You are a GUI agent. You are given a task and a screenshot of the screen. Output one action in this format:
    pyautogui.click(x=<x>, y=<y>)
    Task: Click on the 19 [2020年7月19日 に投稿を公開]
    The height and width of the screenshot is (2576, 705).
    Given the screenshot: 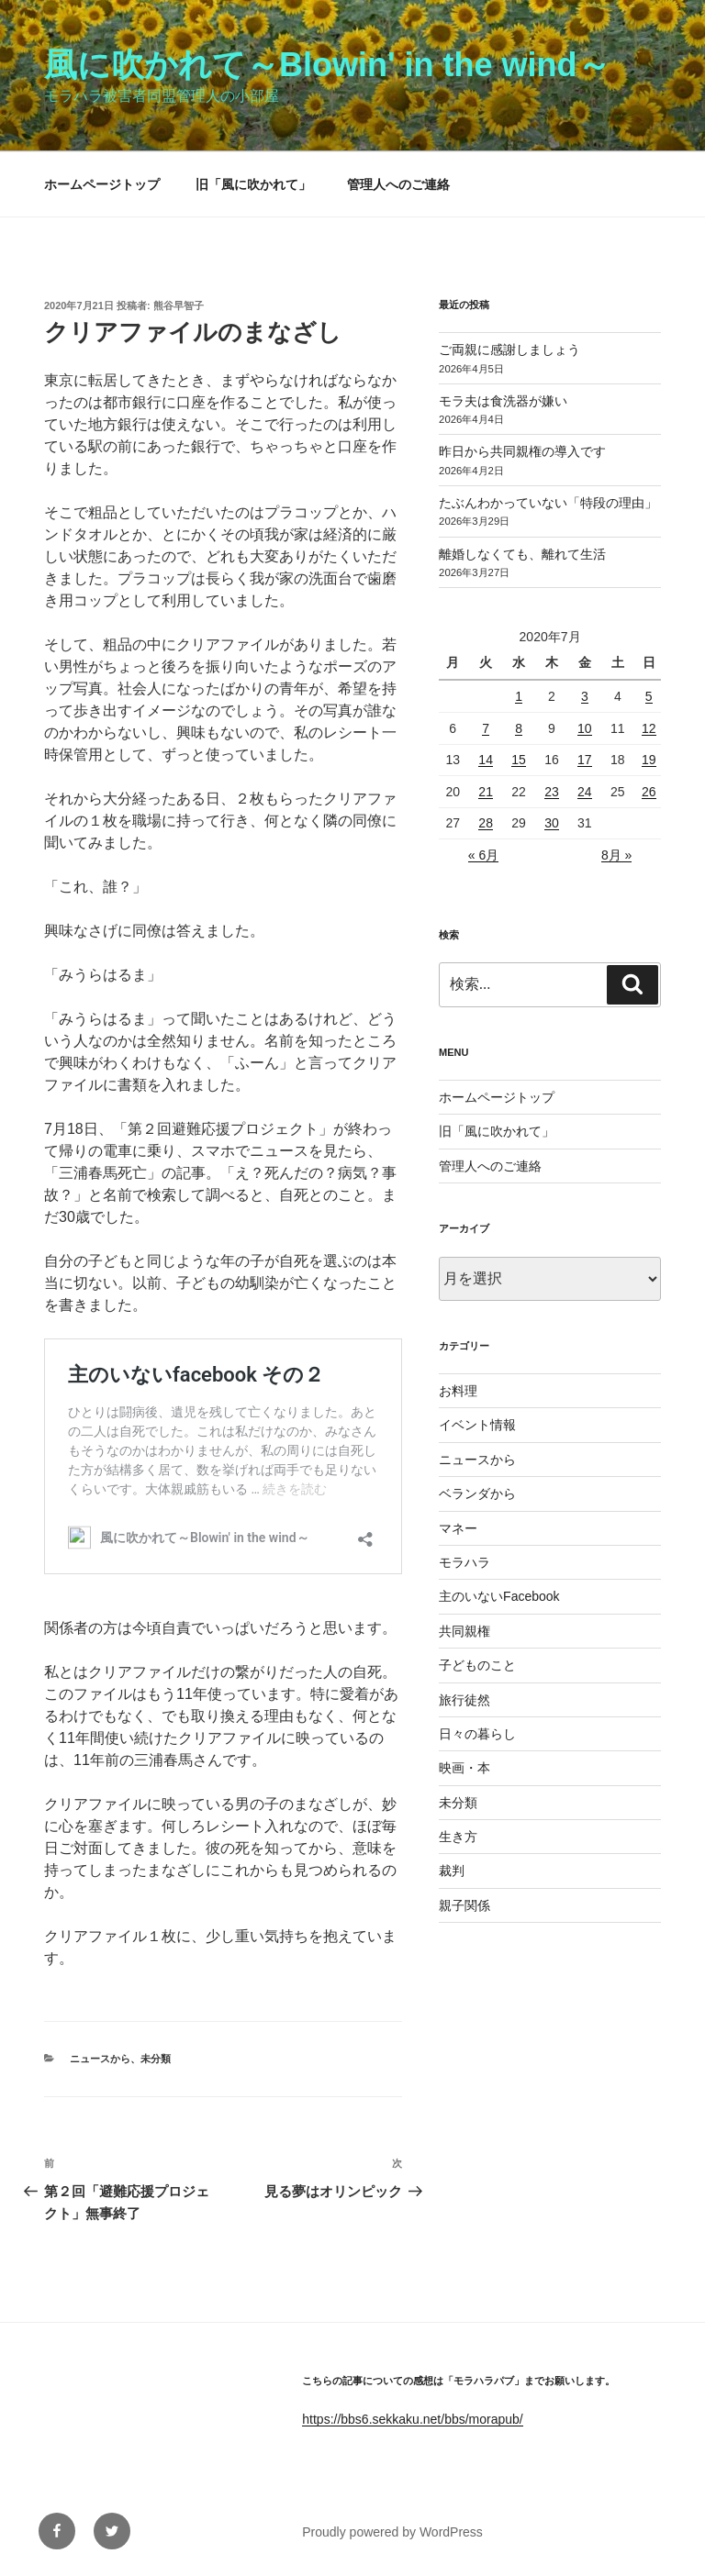 What is the action you would take?
    pyautogui.click(x=649, y=759)
    